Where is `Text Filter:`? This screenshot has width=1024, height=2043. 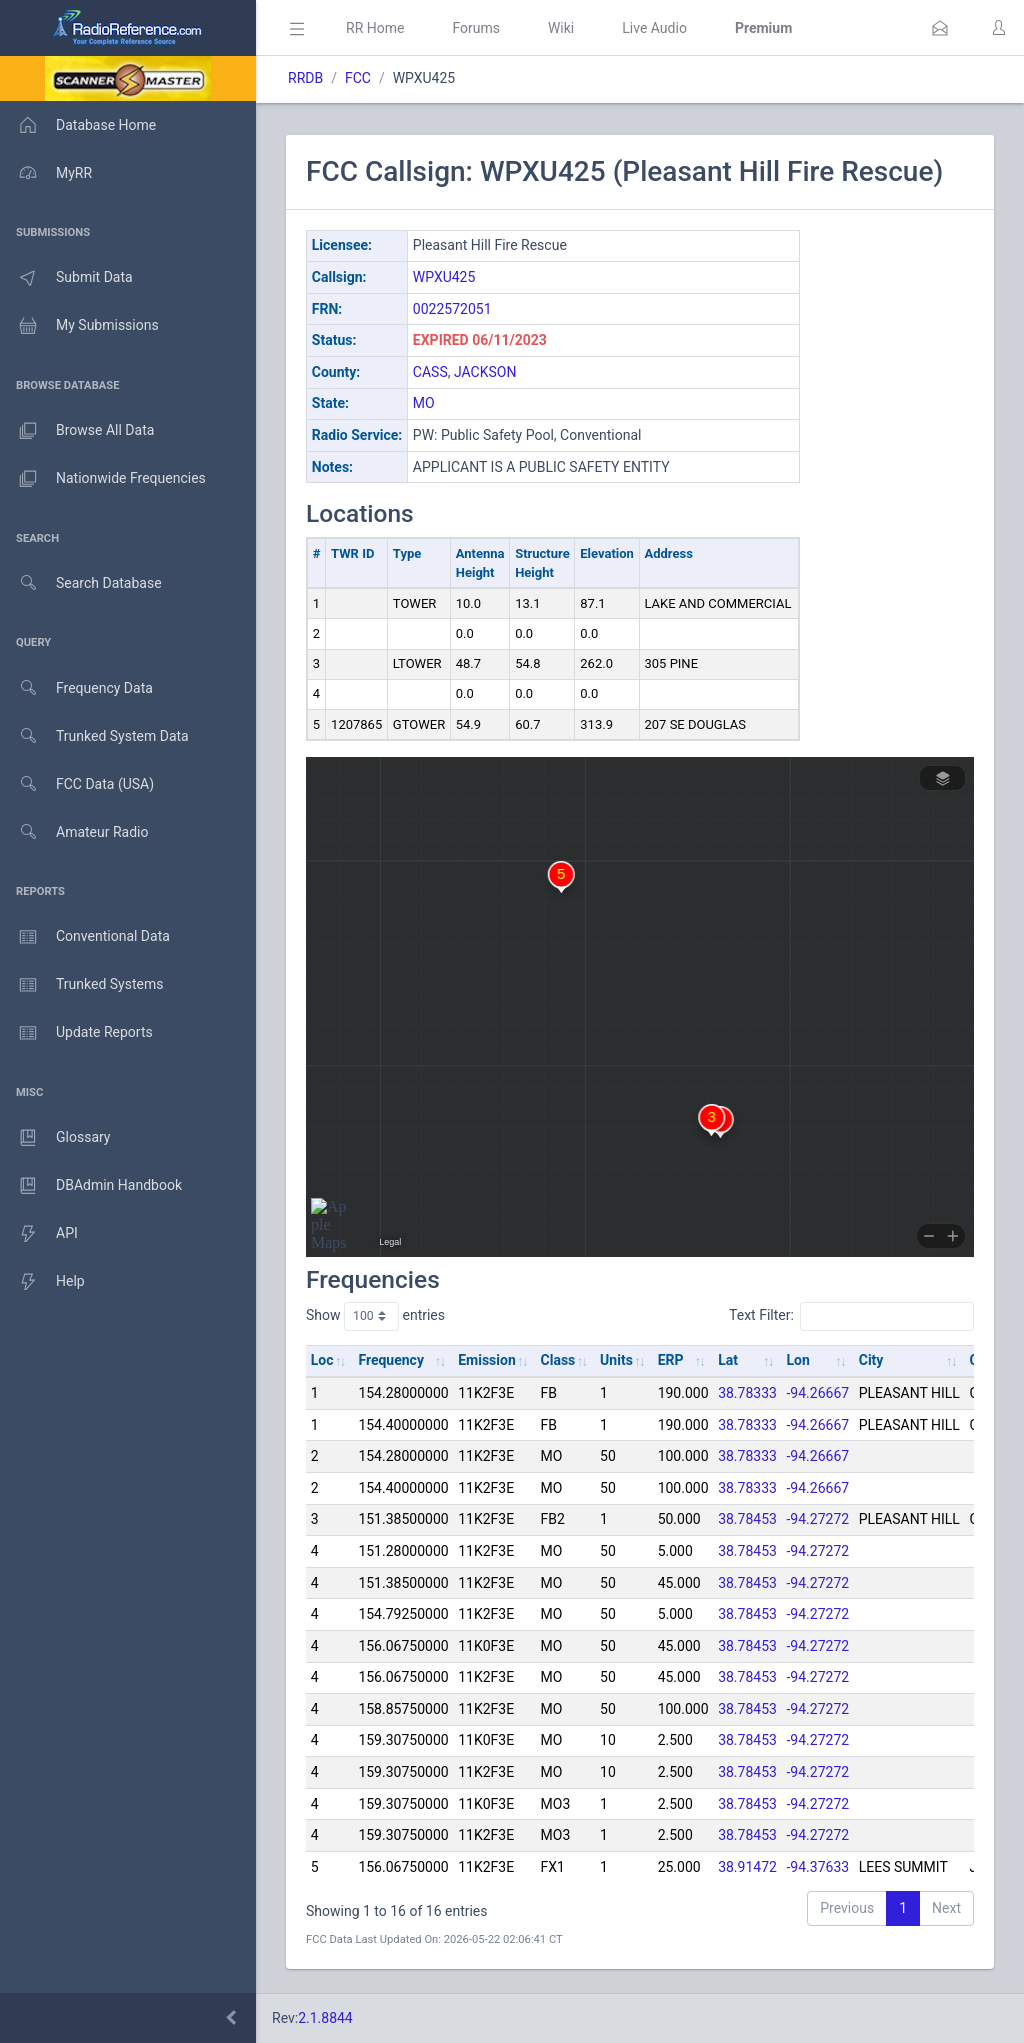 Text Filter: is located at coordinates (851, 1316).